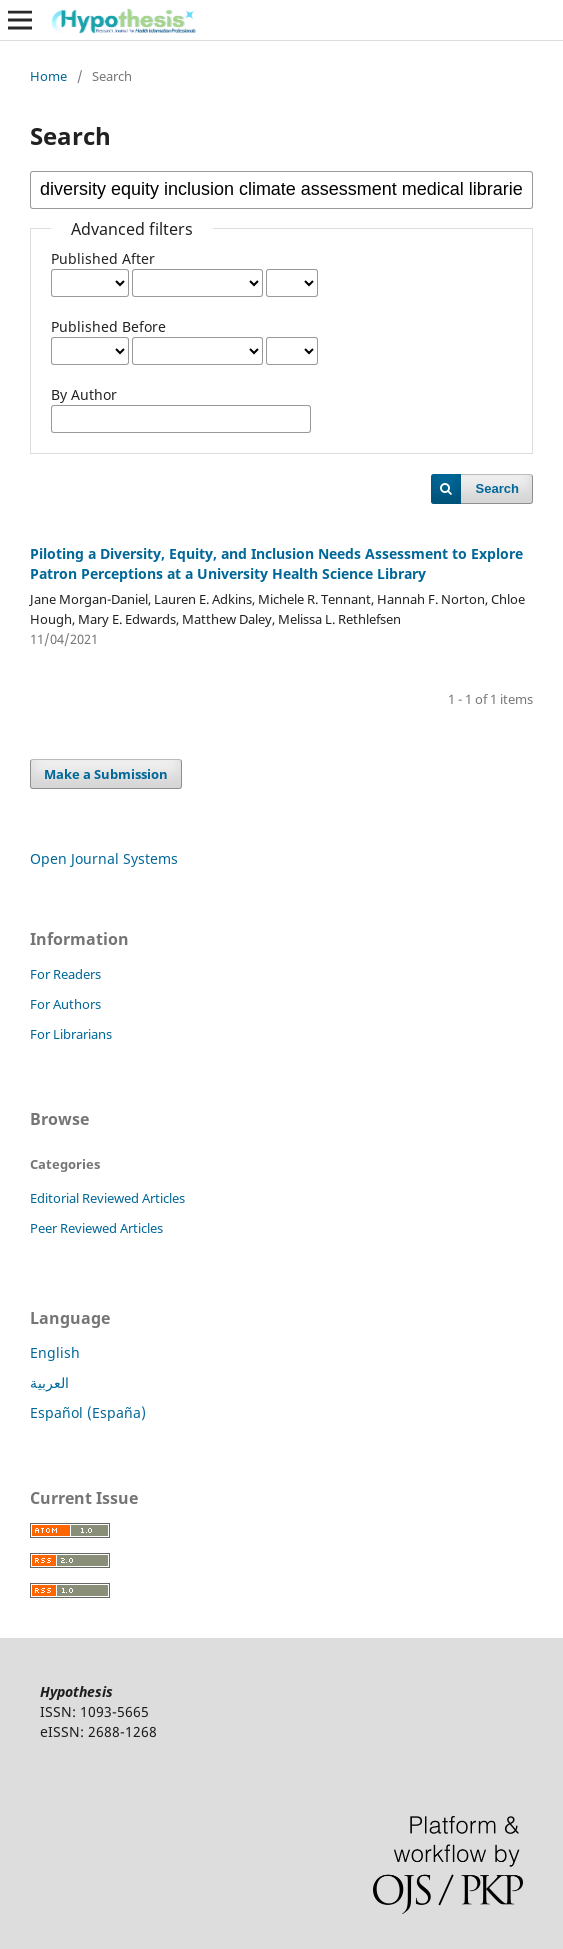 This screenshot has height=1949, width=563. I want to click on For Readers, so click(65, 974).